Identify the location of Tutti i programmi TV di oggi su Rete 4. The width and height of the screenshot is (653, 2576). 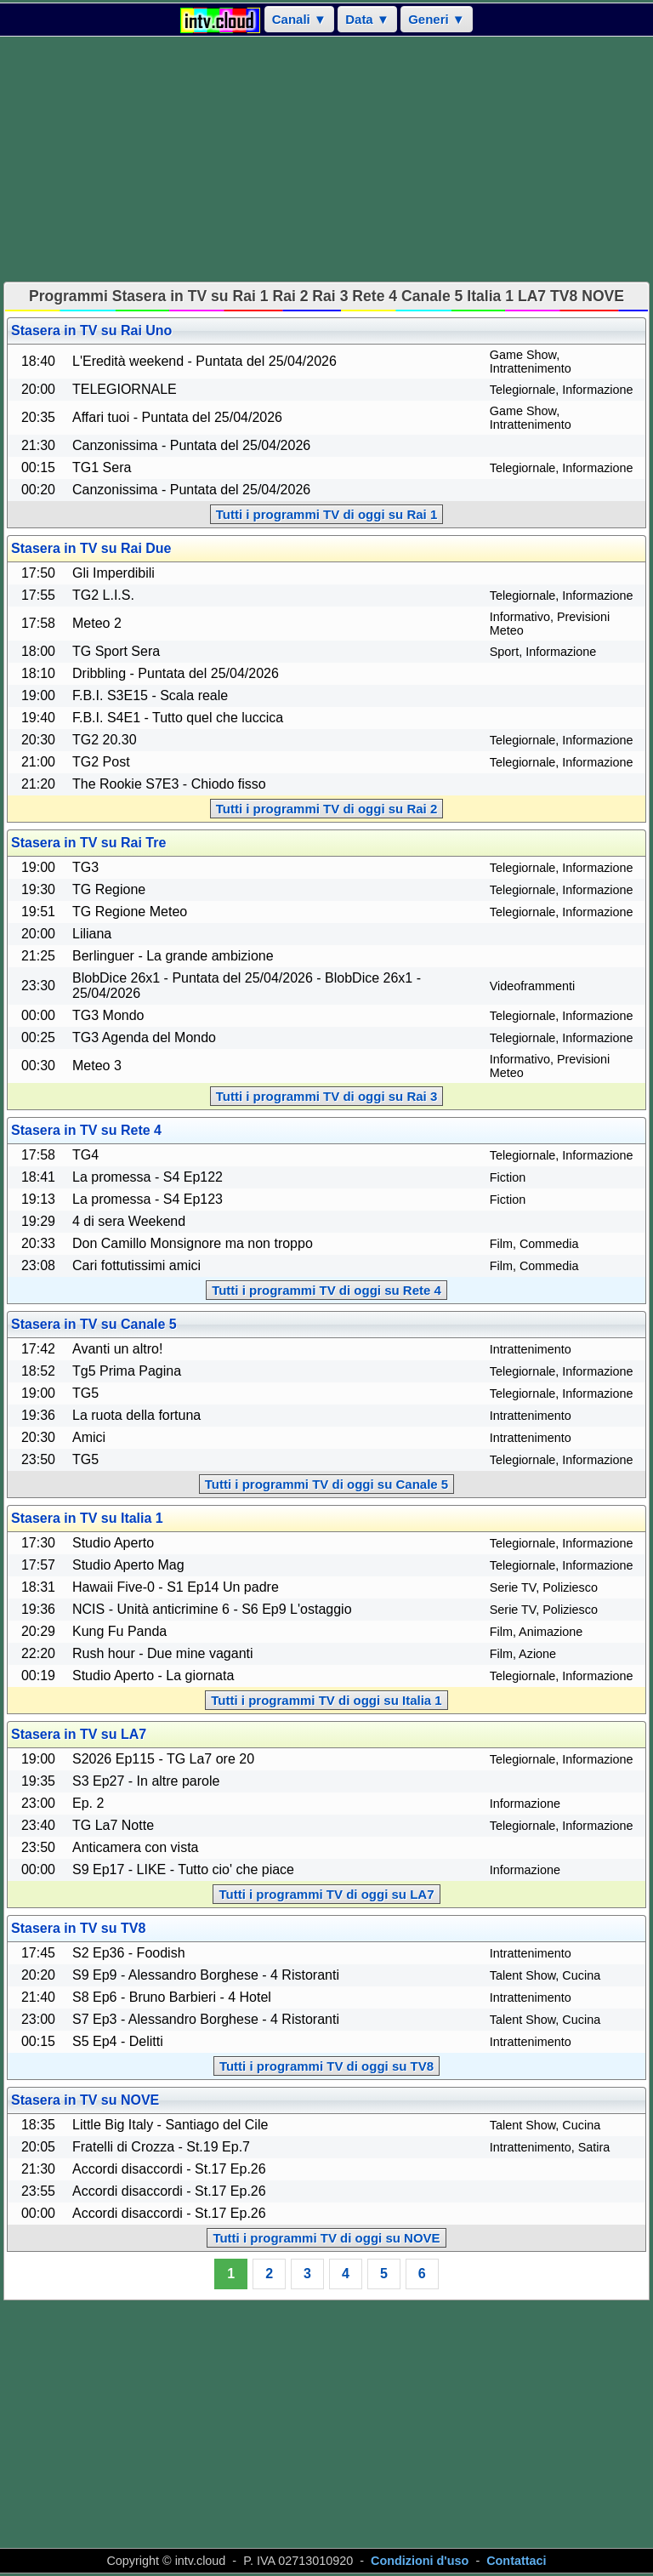
(326, 1290).